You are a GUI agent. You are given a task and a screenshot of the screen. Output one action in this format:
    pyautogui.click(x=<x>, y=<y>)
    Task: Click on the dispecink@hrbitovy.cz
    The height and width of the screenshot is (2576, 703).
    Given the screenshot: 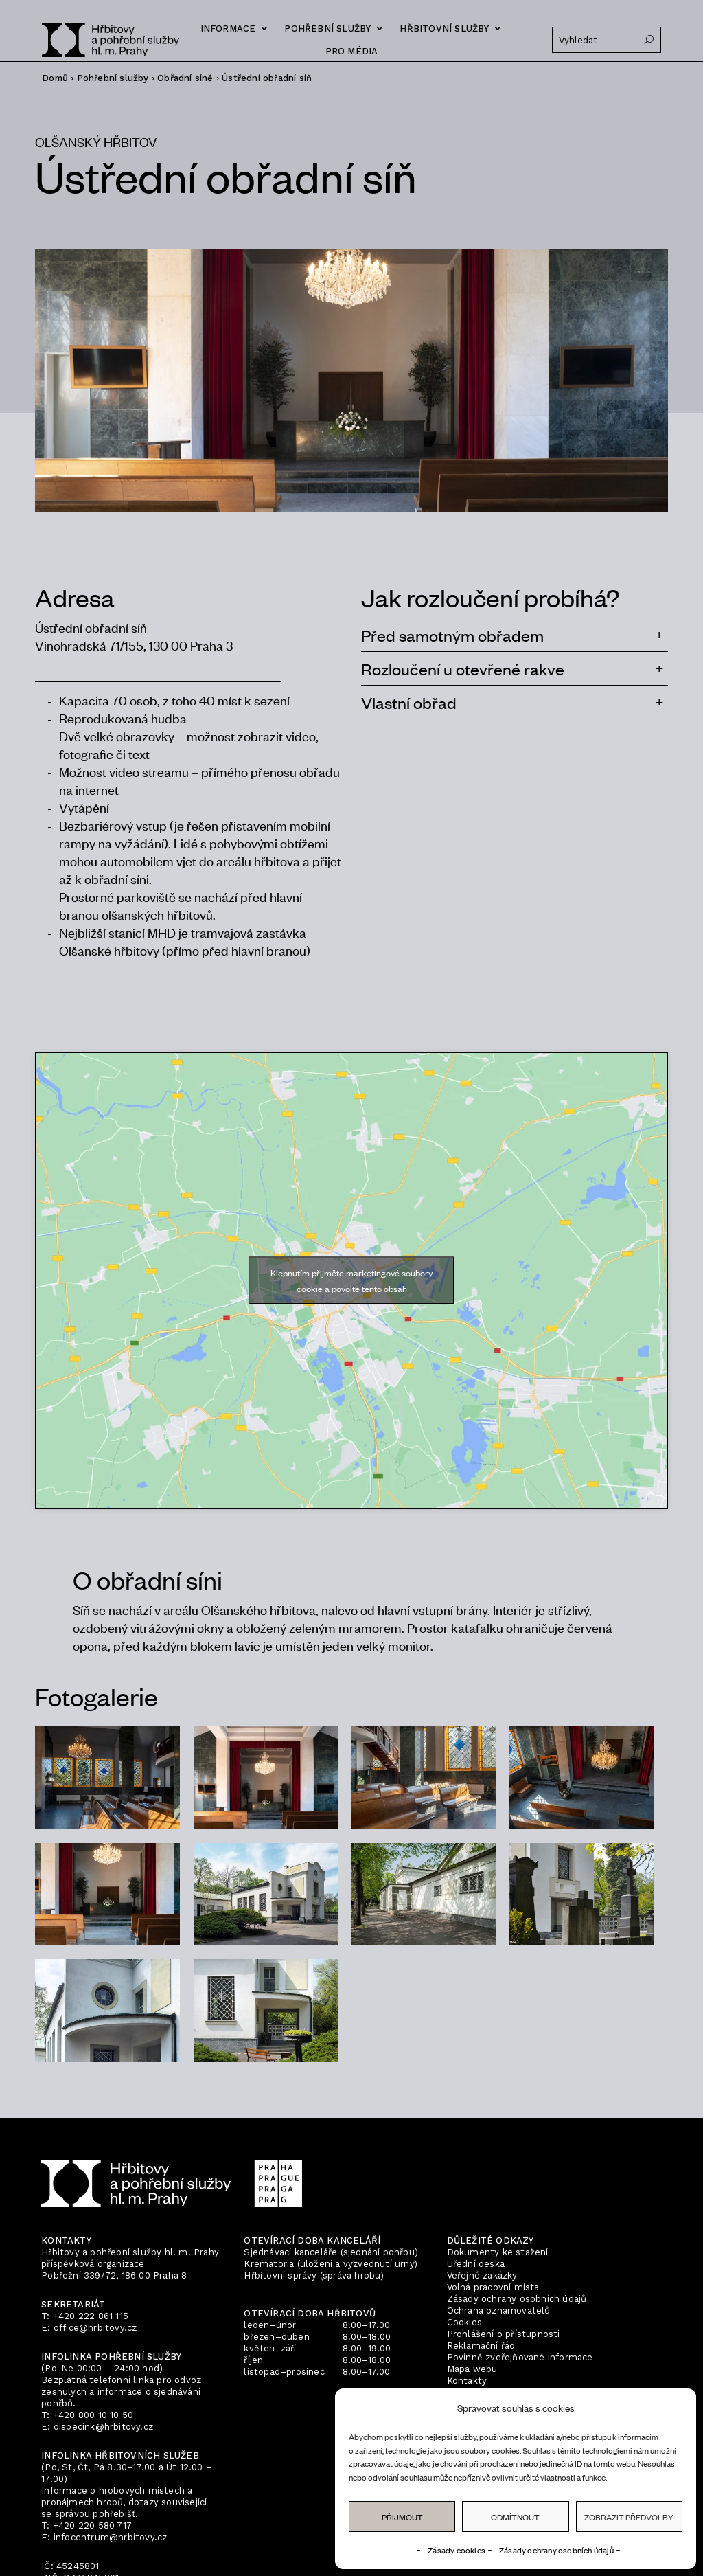 What is the action you would take?
    pyautogui.click(x=103, y=2426)
    